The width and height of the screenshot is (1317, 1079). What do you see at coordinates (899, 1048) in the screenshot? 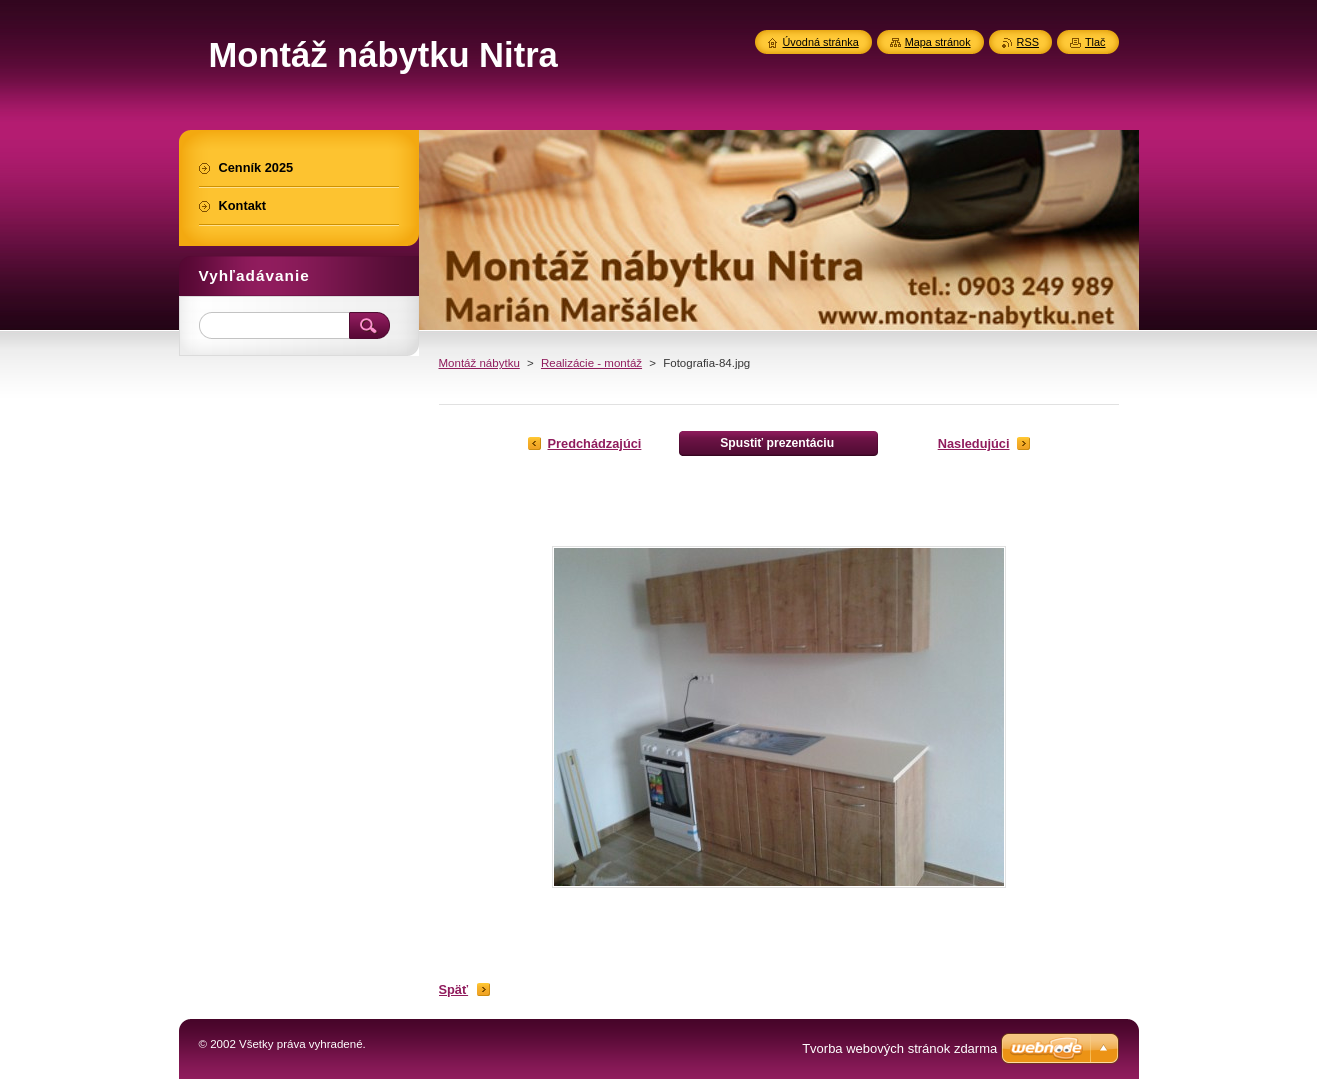
I see `Tvorba webových stránok zdarma` at bounding box center [899, 1048].